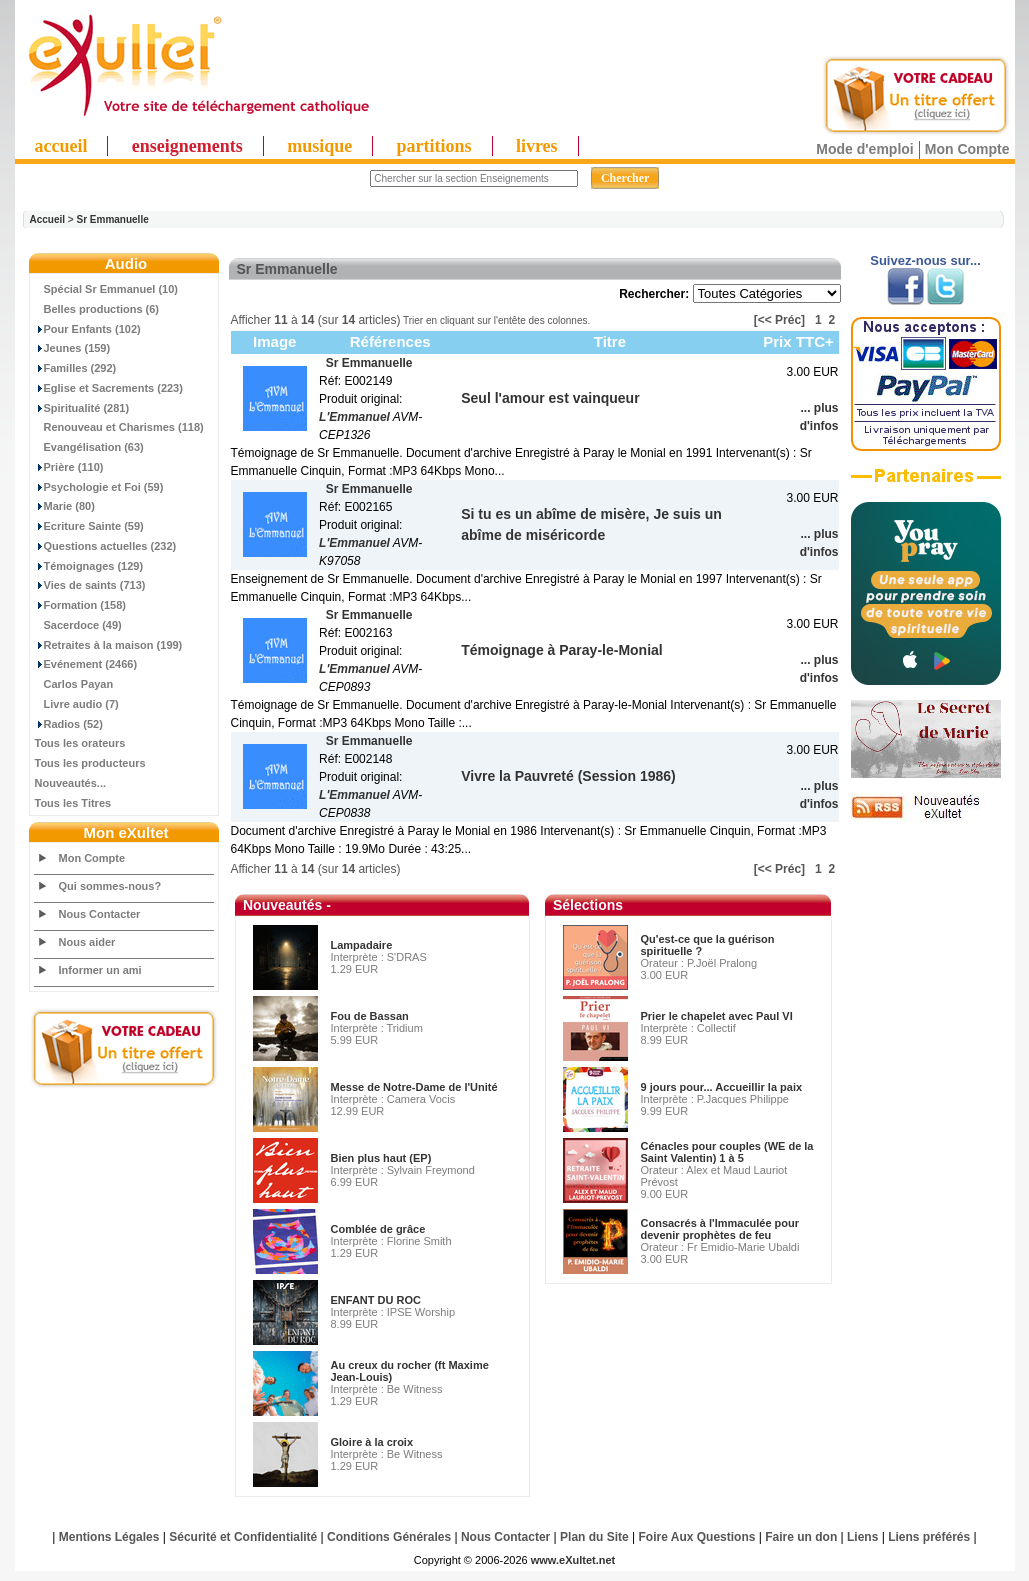 Image resolution: width=1029 pixels, height=1581 pixels. Describe the element at coordinates (381, 1158) in the screenshot. I see `Bien plus haut (EP)` at that location.